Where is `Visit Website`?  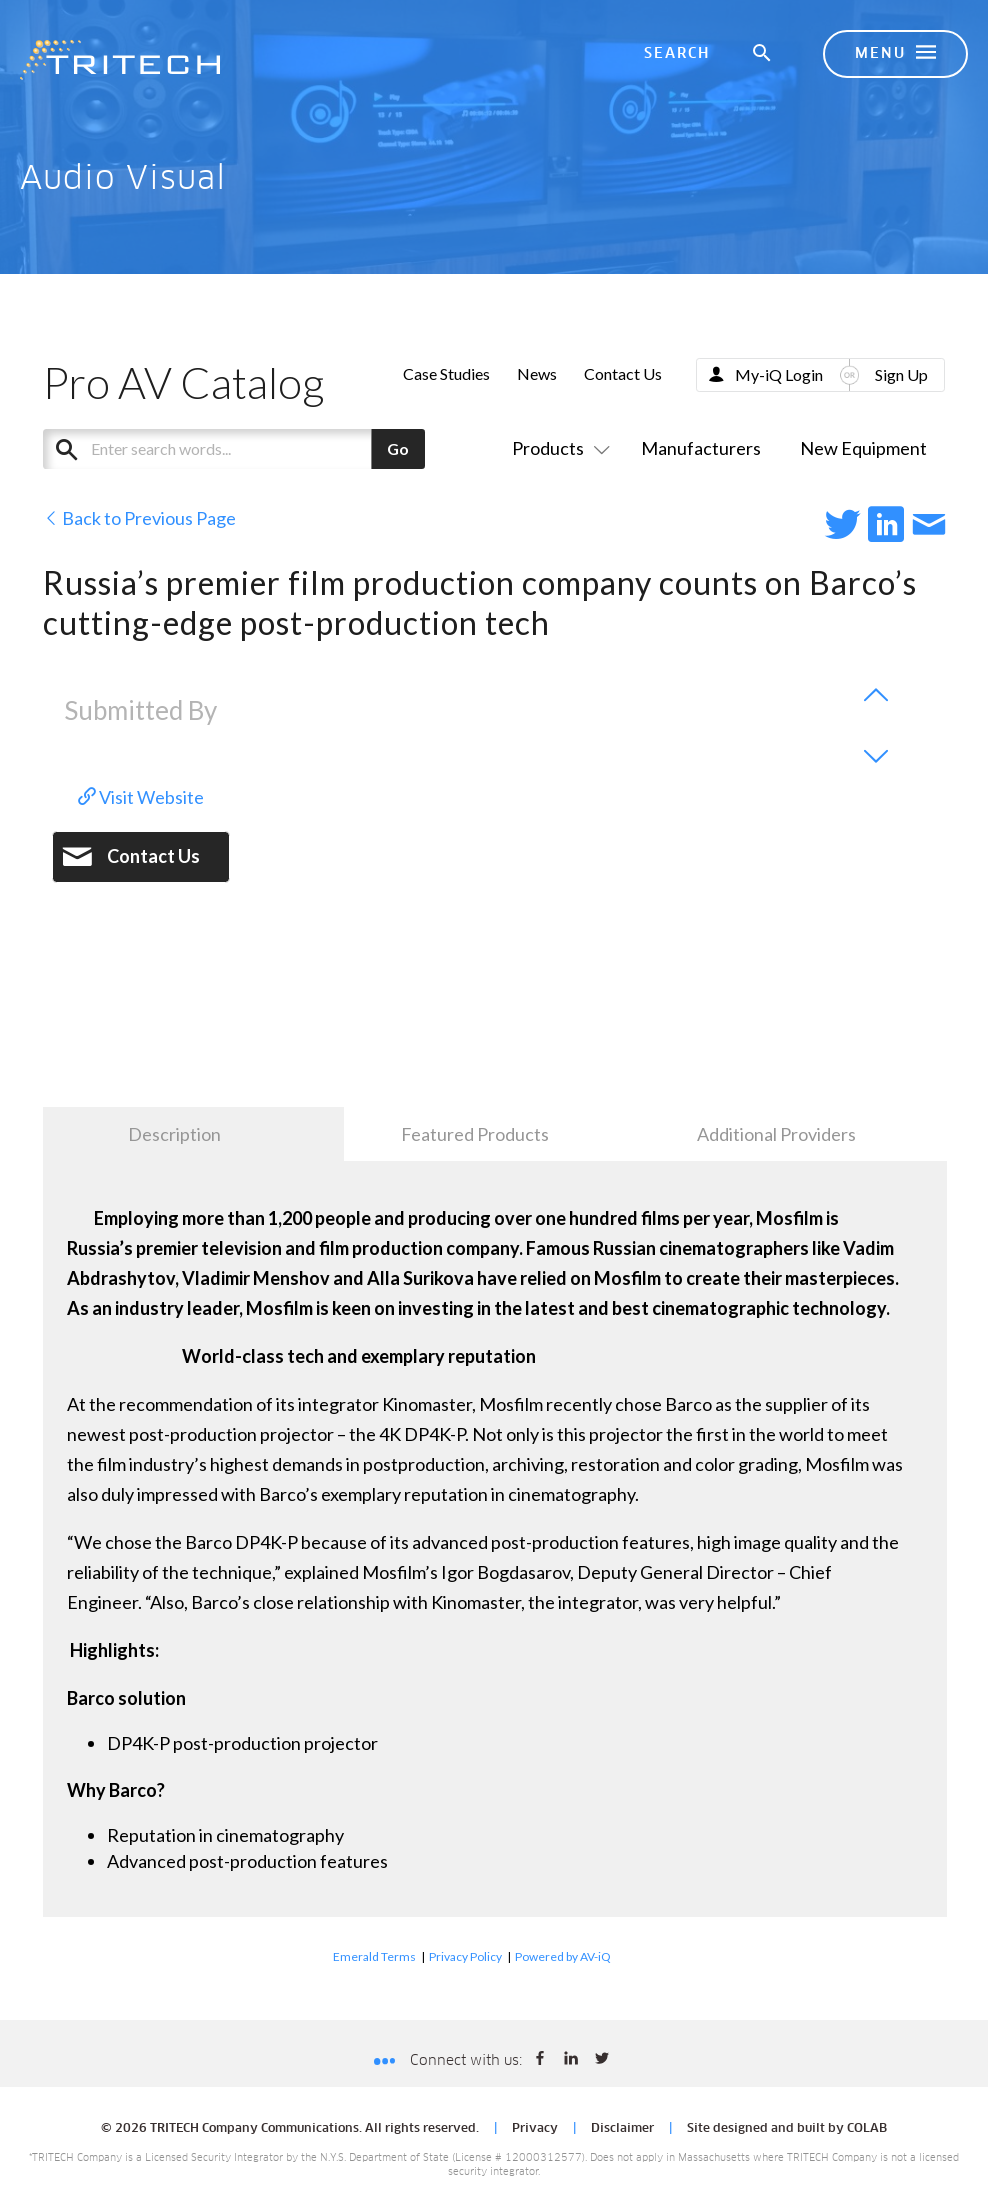 Visit Website is located at coordinates (141, 797).